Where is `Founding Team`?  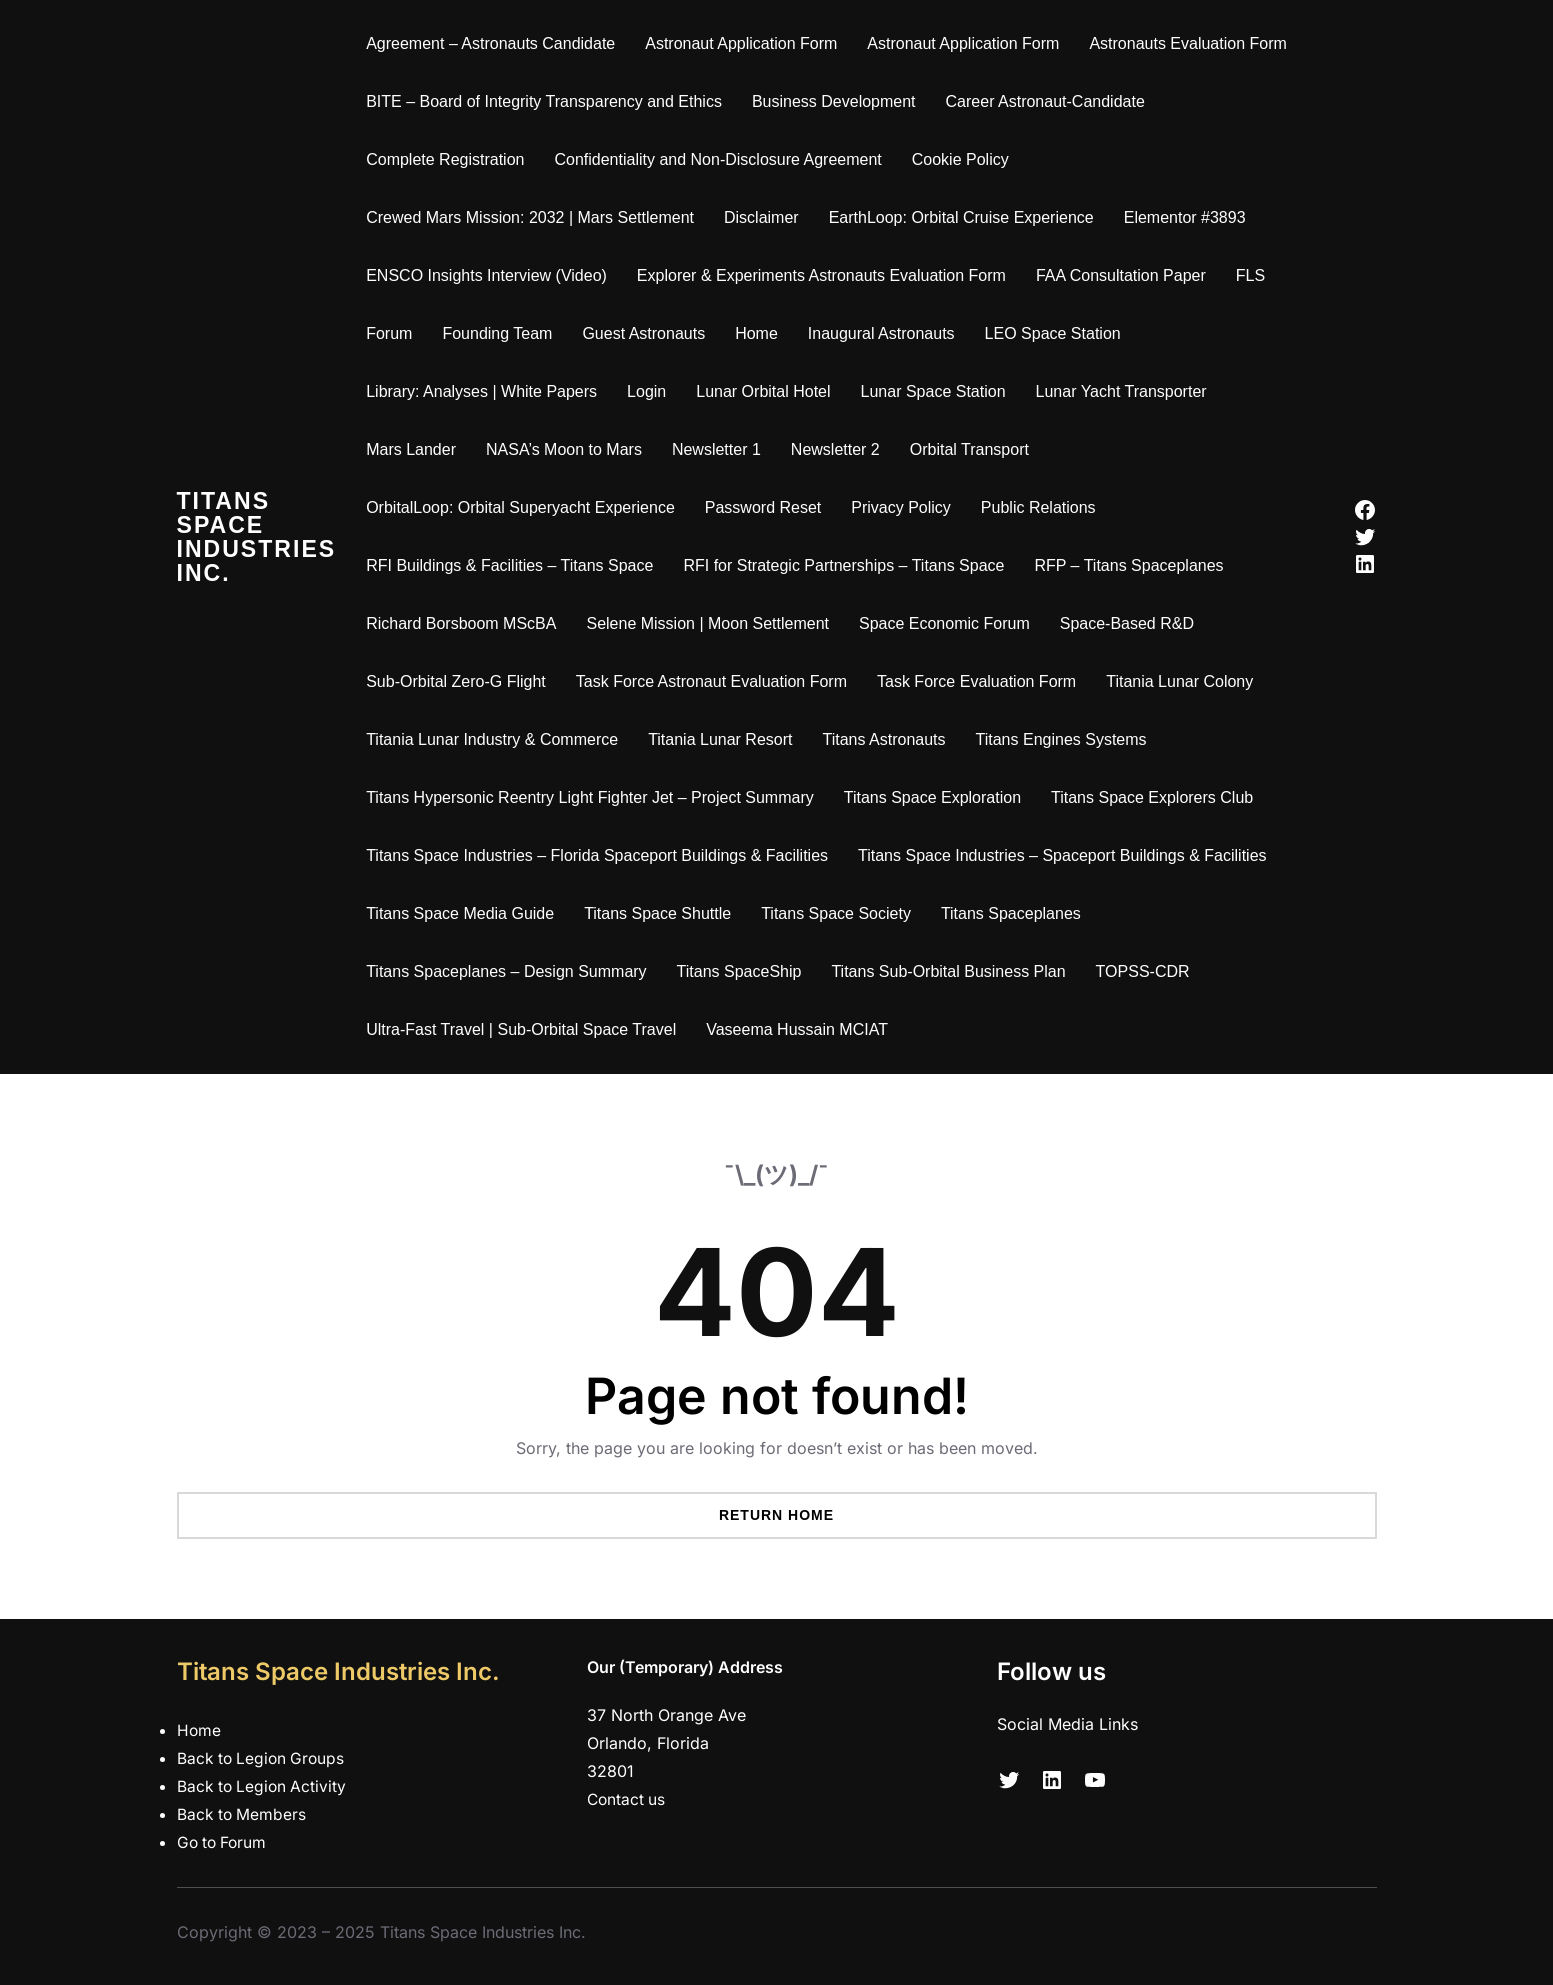 Founding Team is located at coordinates (503, 333).